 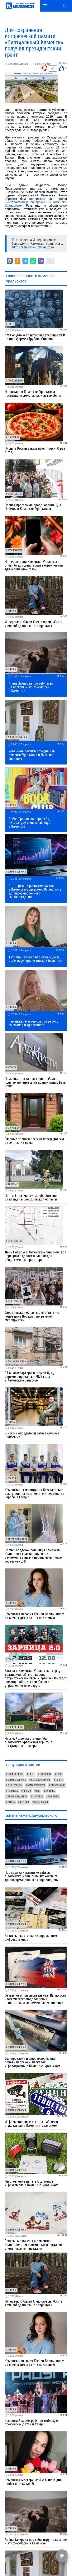 I want to click on Каменский хореограф про любимую профессию, детей и танцы, so click(x=31, y=2411).